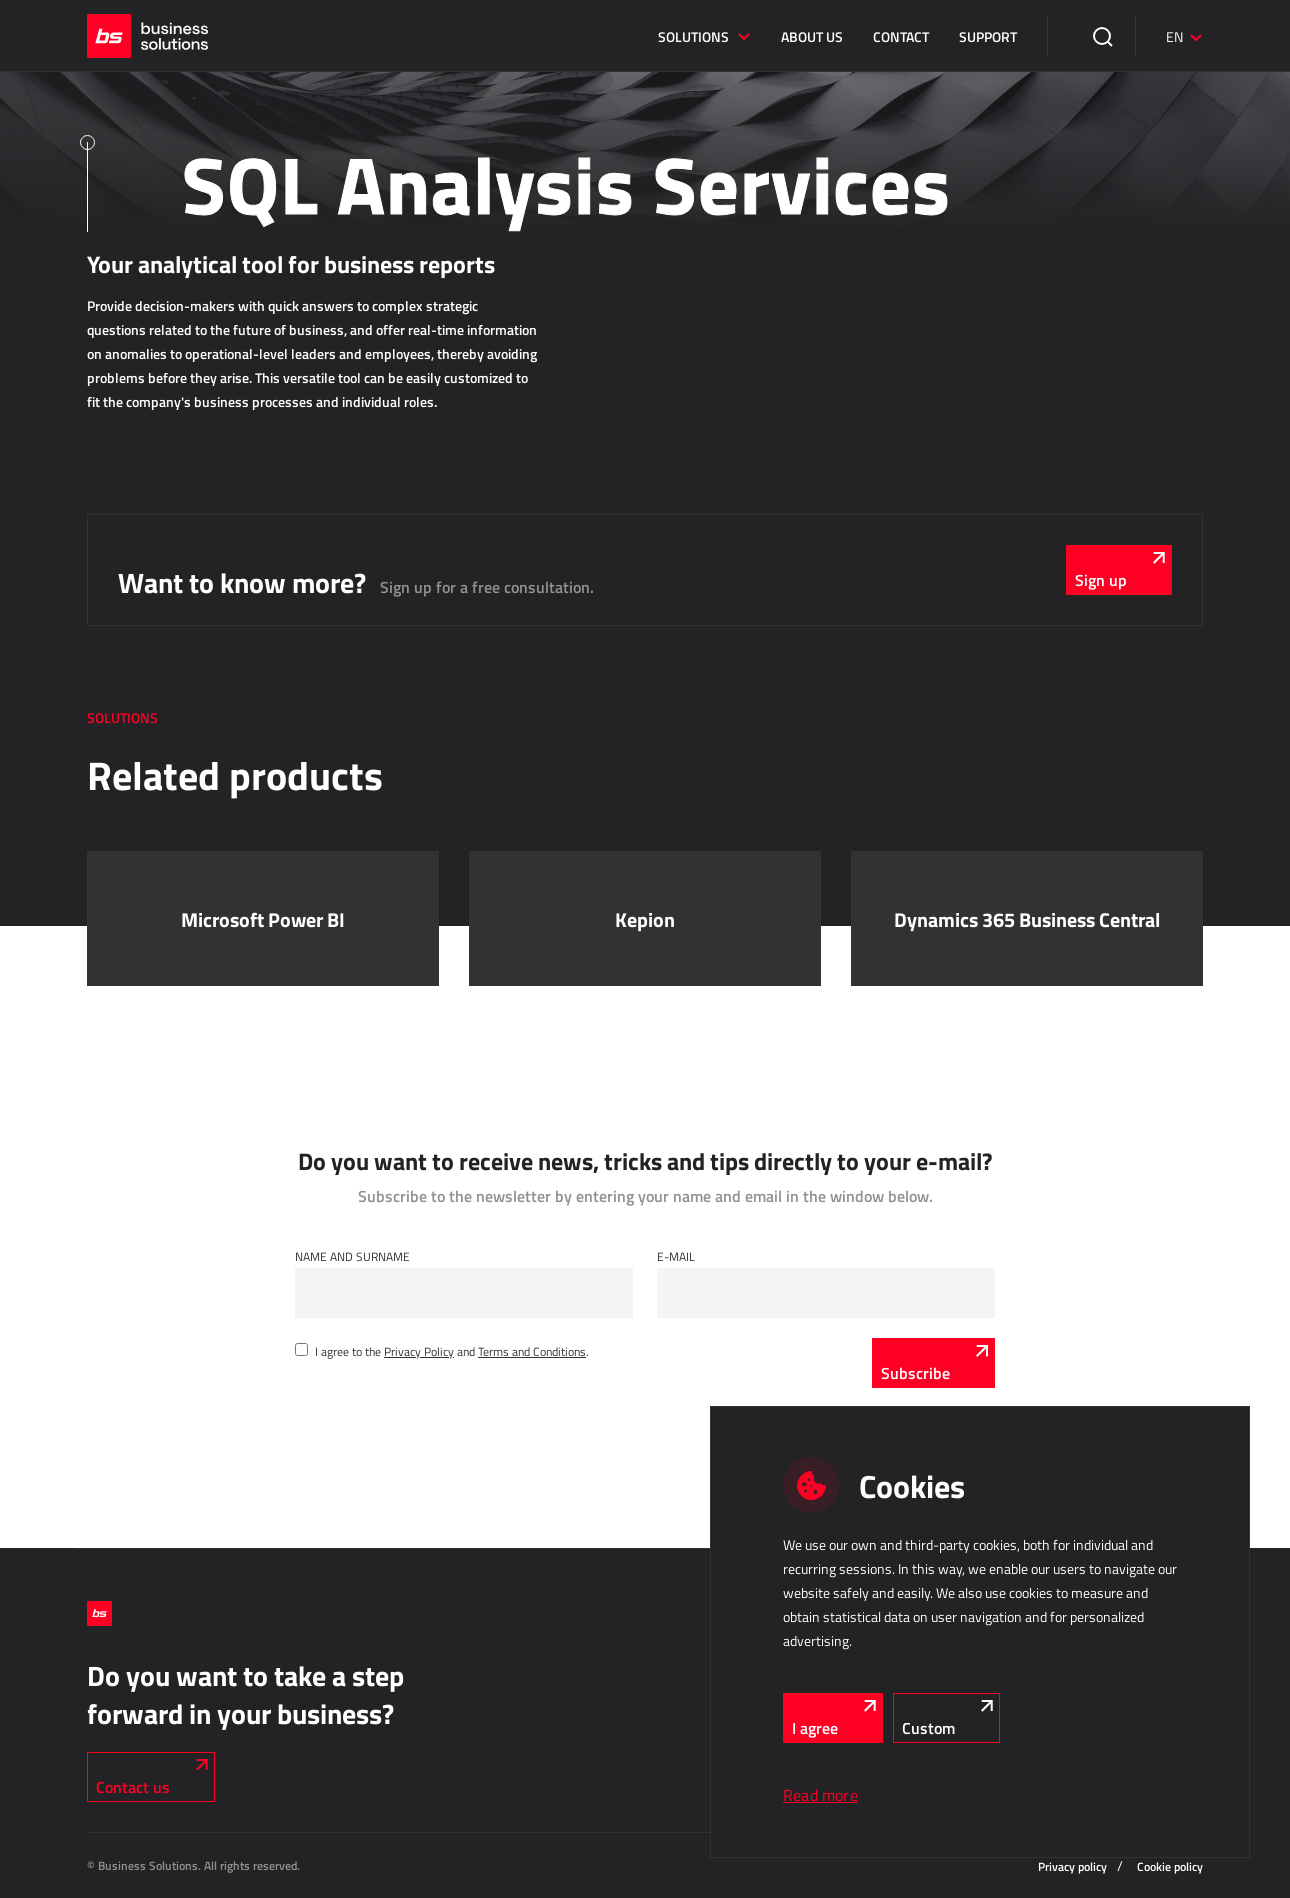  I want to click on Read more, so click(820, 1795).